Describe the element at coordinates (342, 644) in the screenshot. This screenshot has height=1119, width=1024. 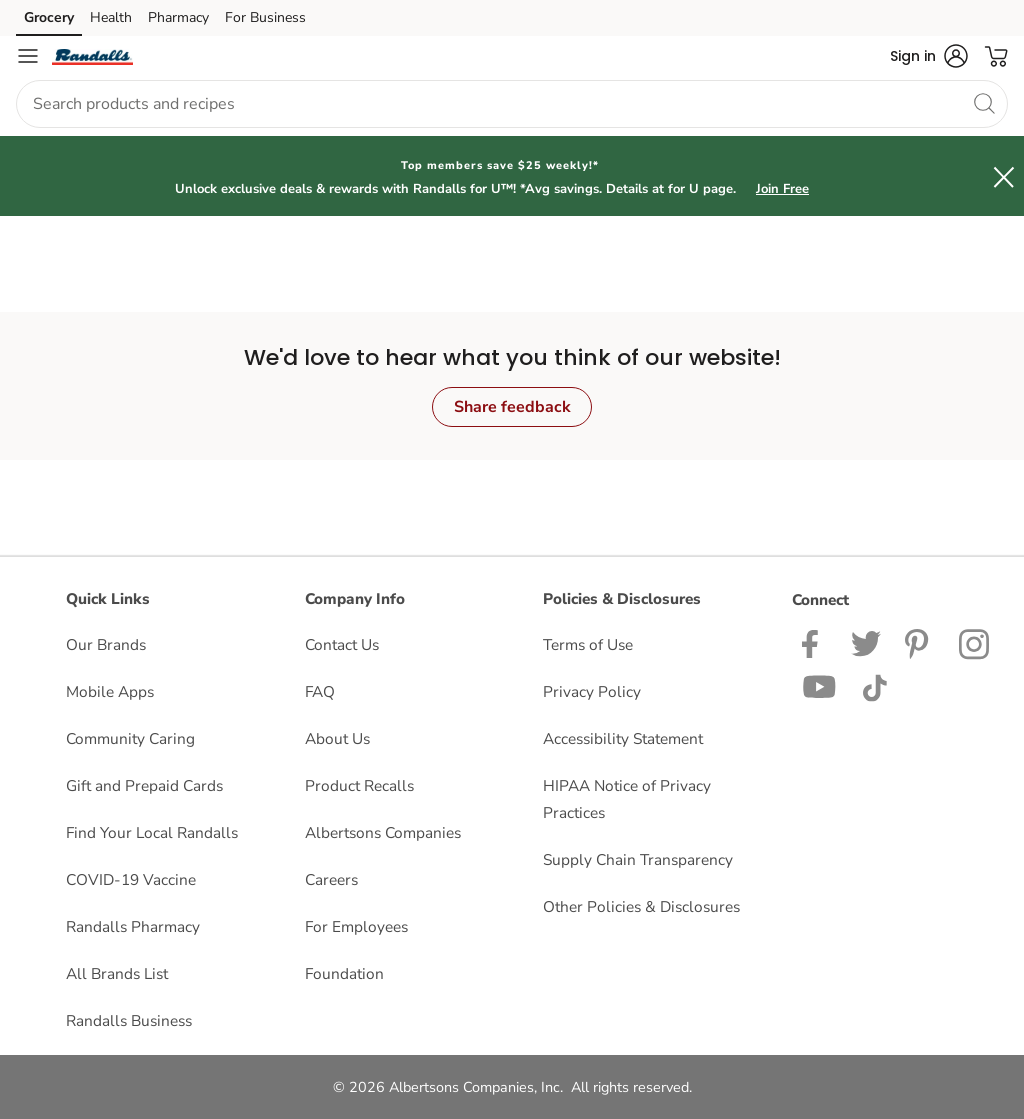
I see `Contact Us` at that location.